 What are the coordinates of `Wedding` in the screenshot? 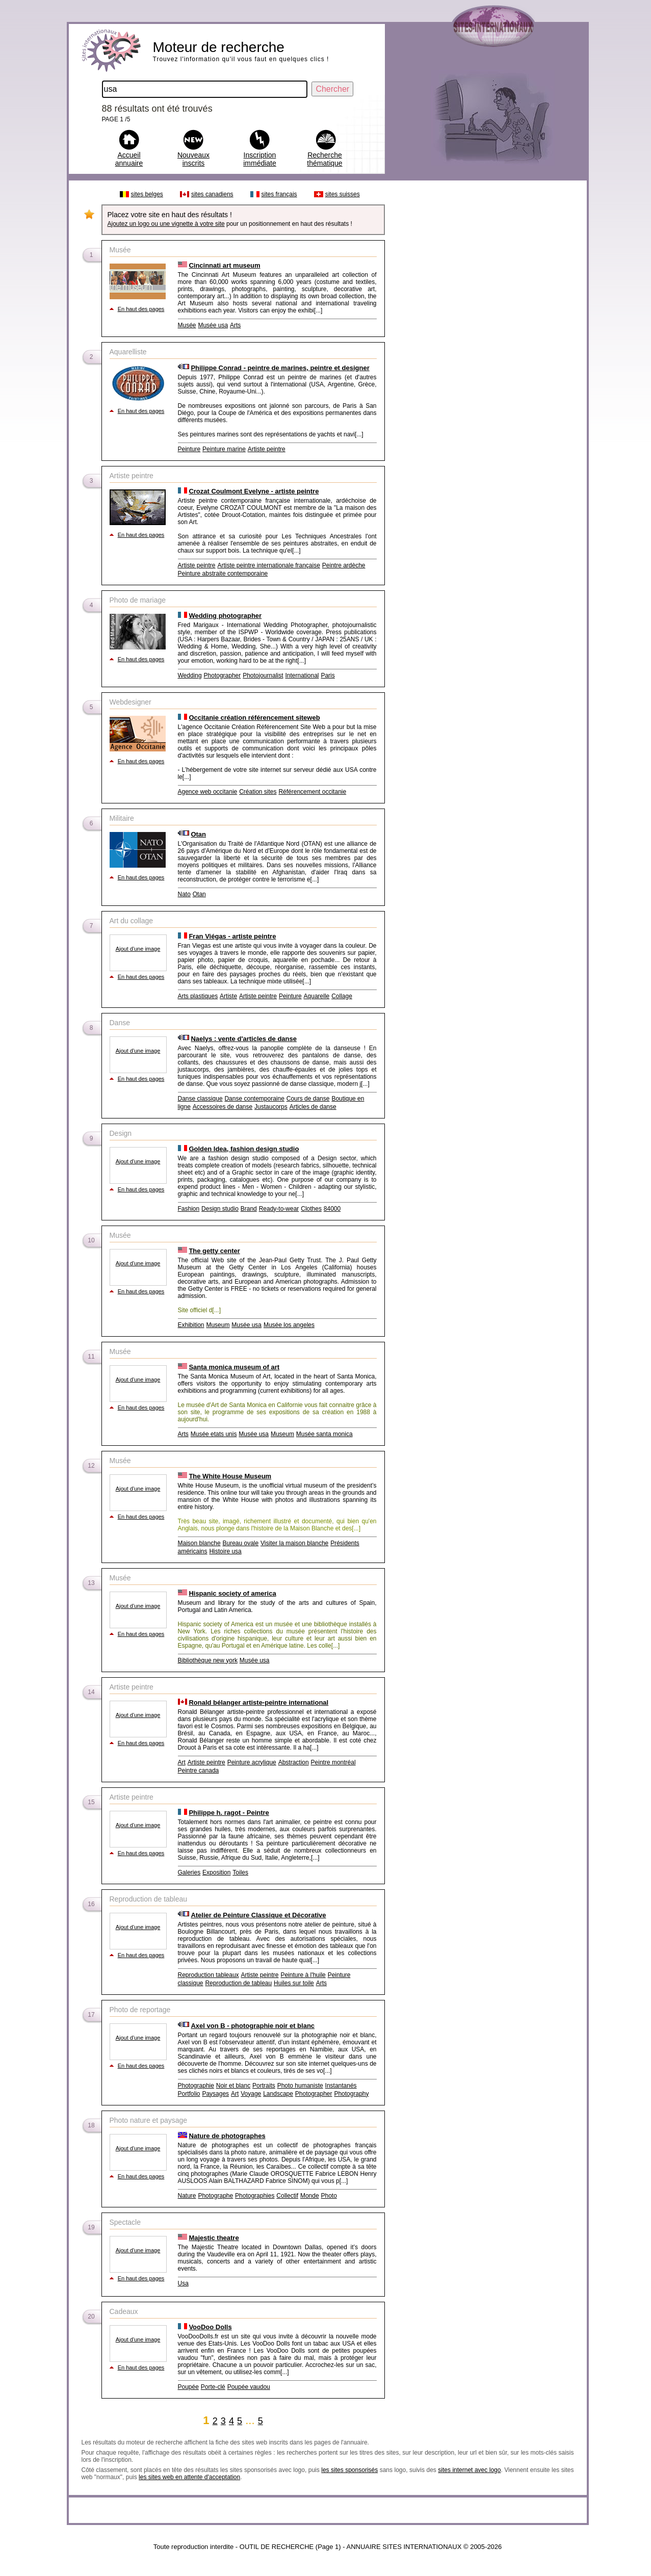 It's located at (190, 675).